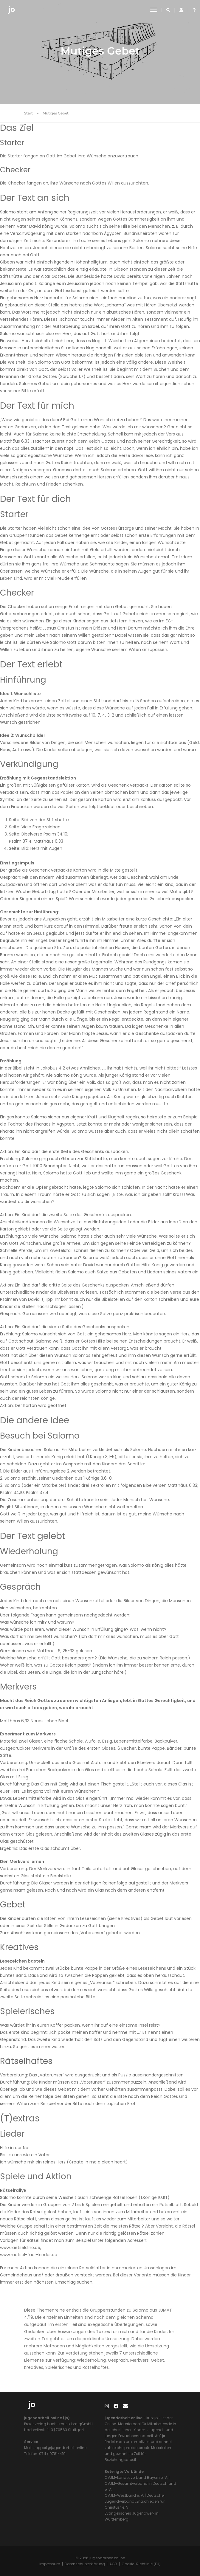 This screenshot has height=2576, width=200. What do you see at coordinates (124, 2495) in the screenshot?
I see `CVJM-Westbund e. V.` at bounding box center [124, 2495].